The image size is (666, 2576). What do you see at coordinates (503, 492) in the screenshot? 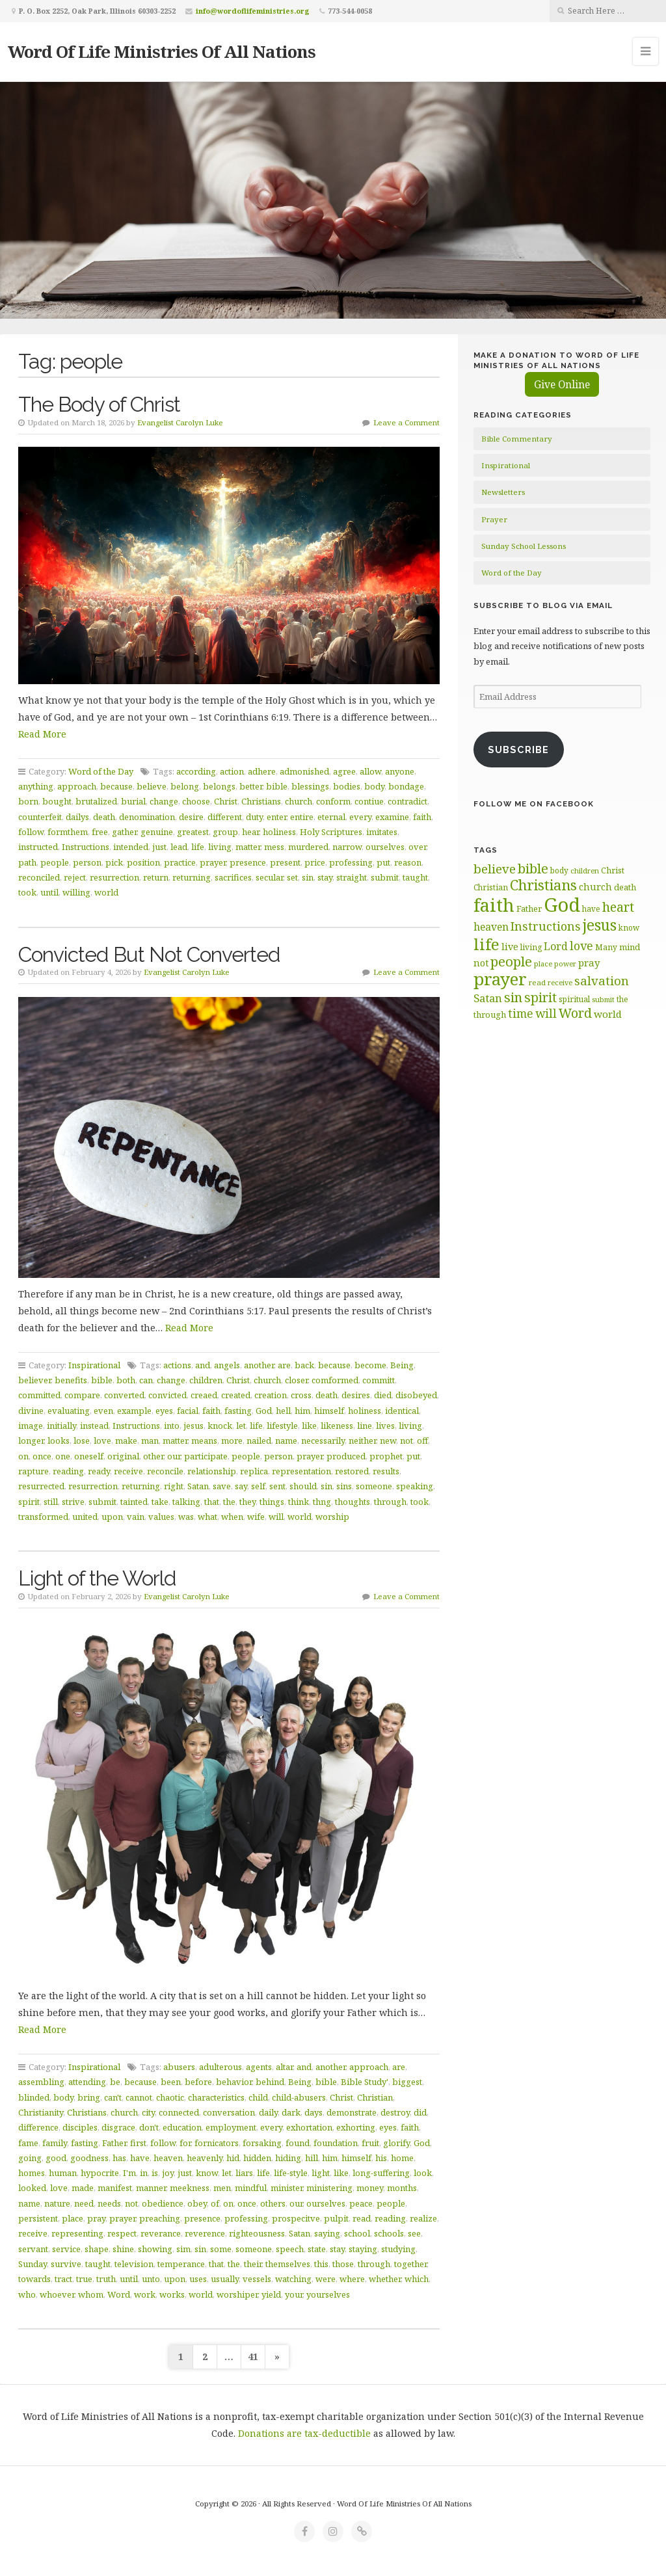
I see `Newsletters` at bounding box center [503, 492].